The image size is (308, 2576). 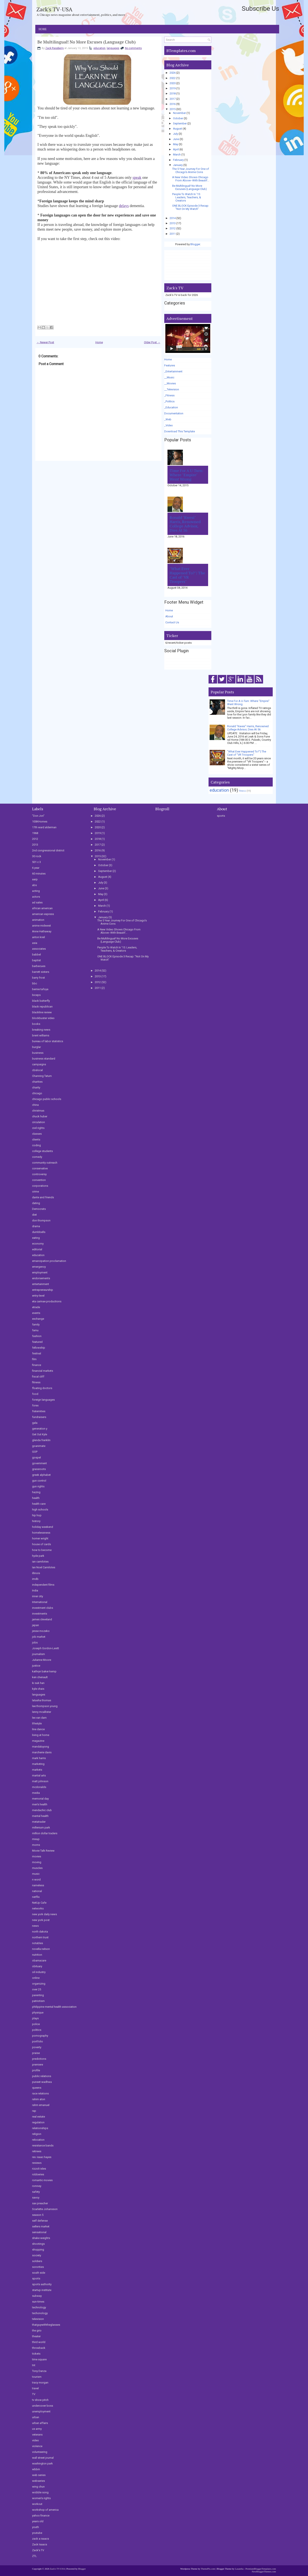 I want to click on featured, so click(x=37, y=1341).